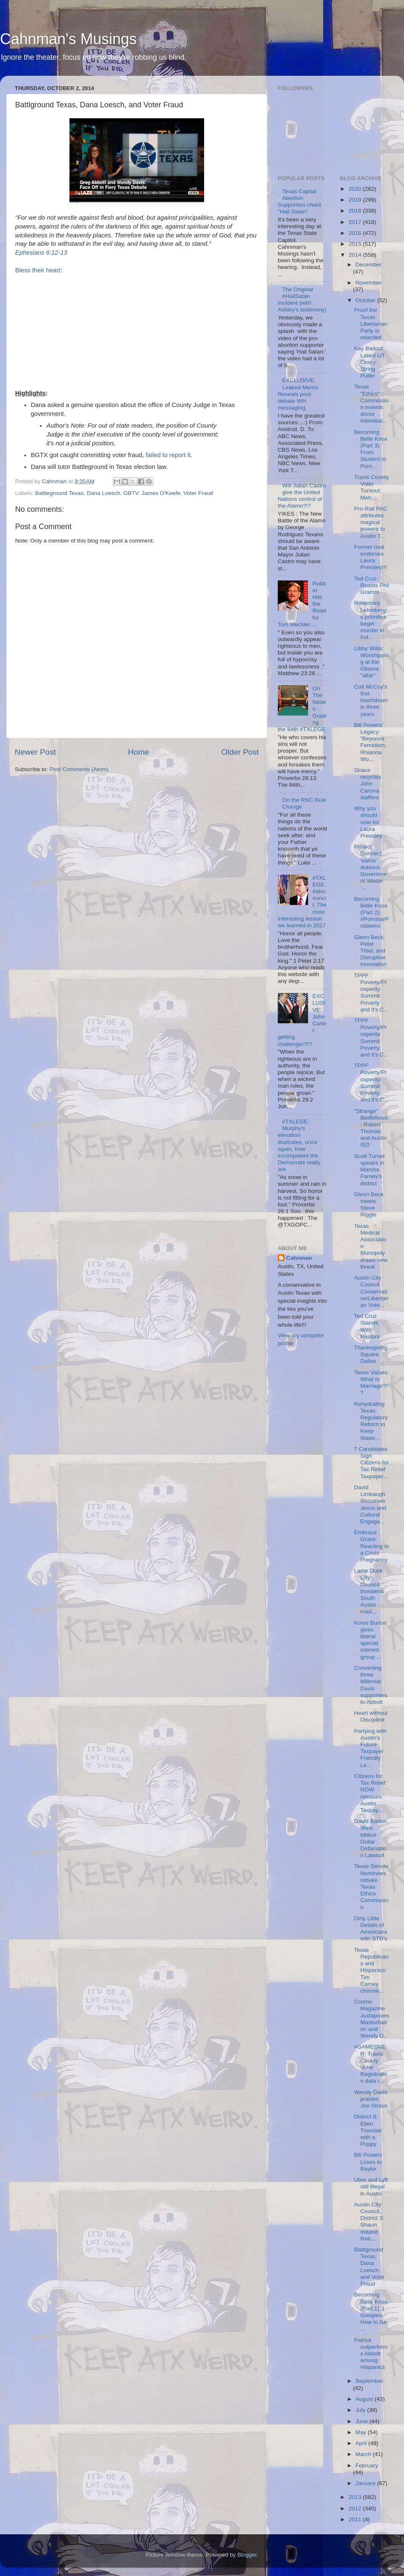  I want to click on Partying with Austin's Future Taxpayer Friendly Le..., so click(370, 1748).